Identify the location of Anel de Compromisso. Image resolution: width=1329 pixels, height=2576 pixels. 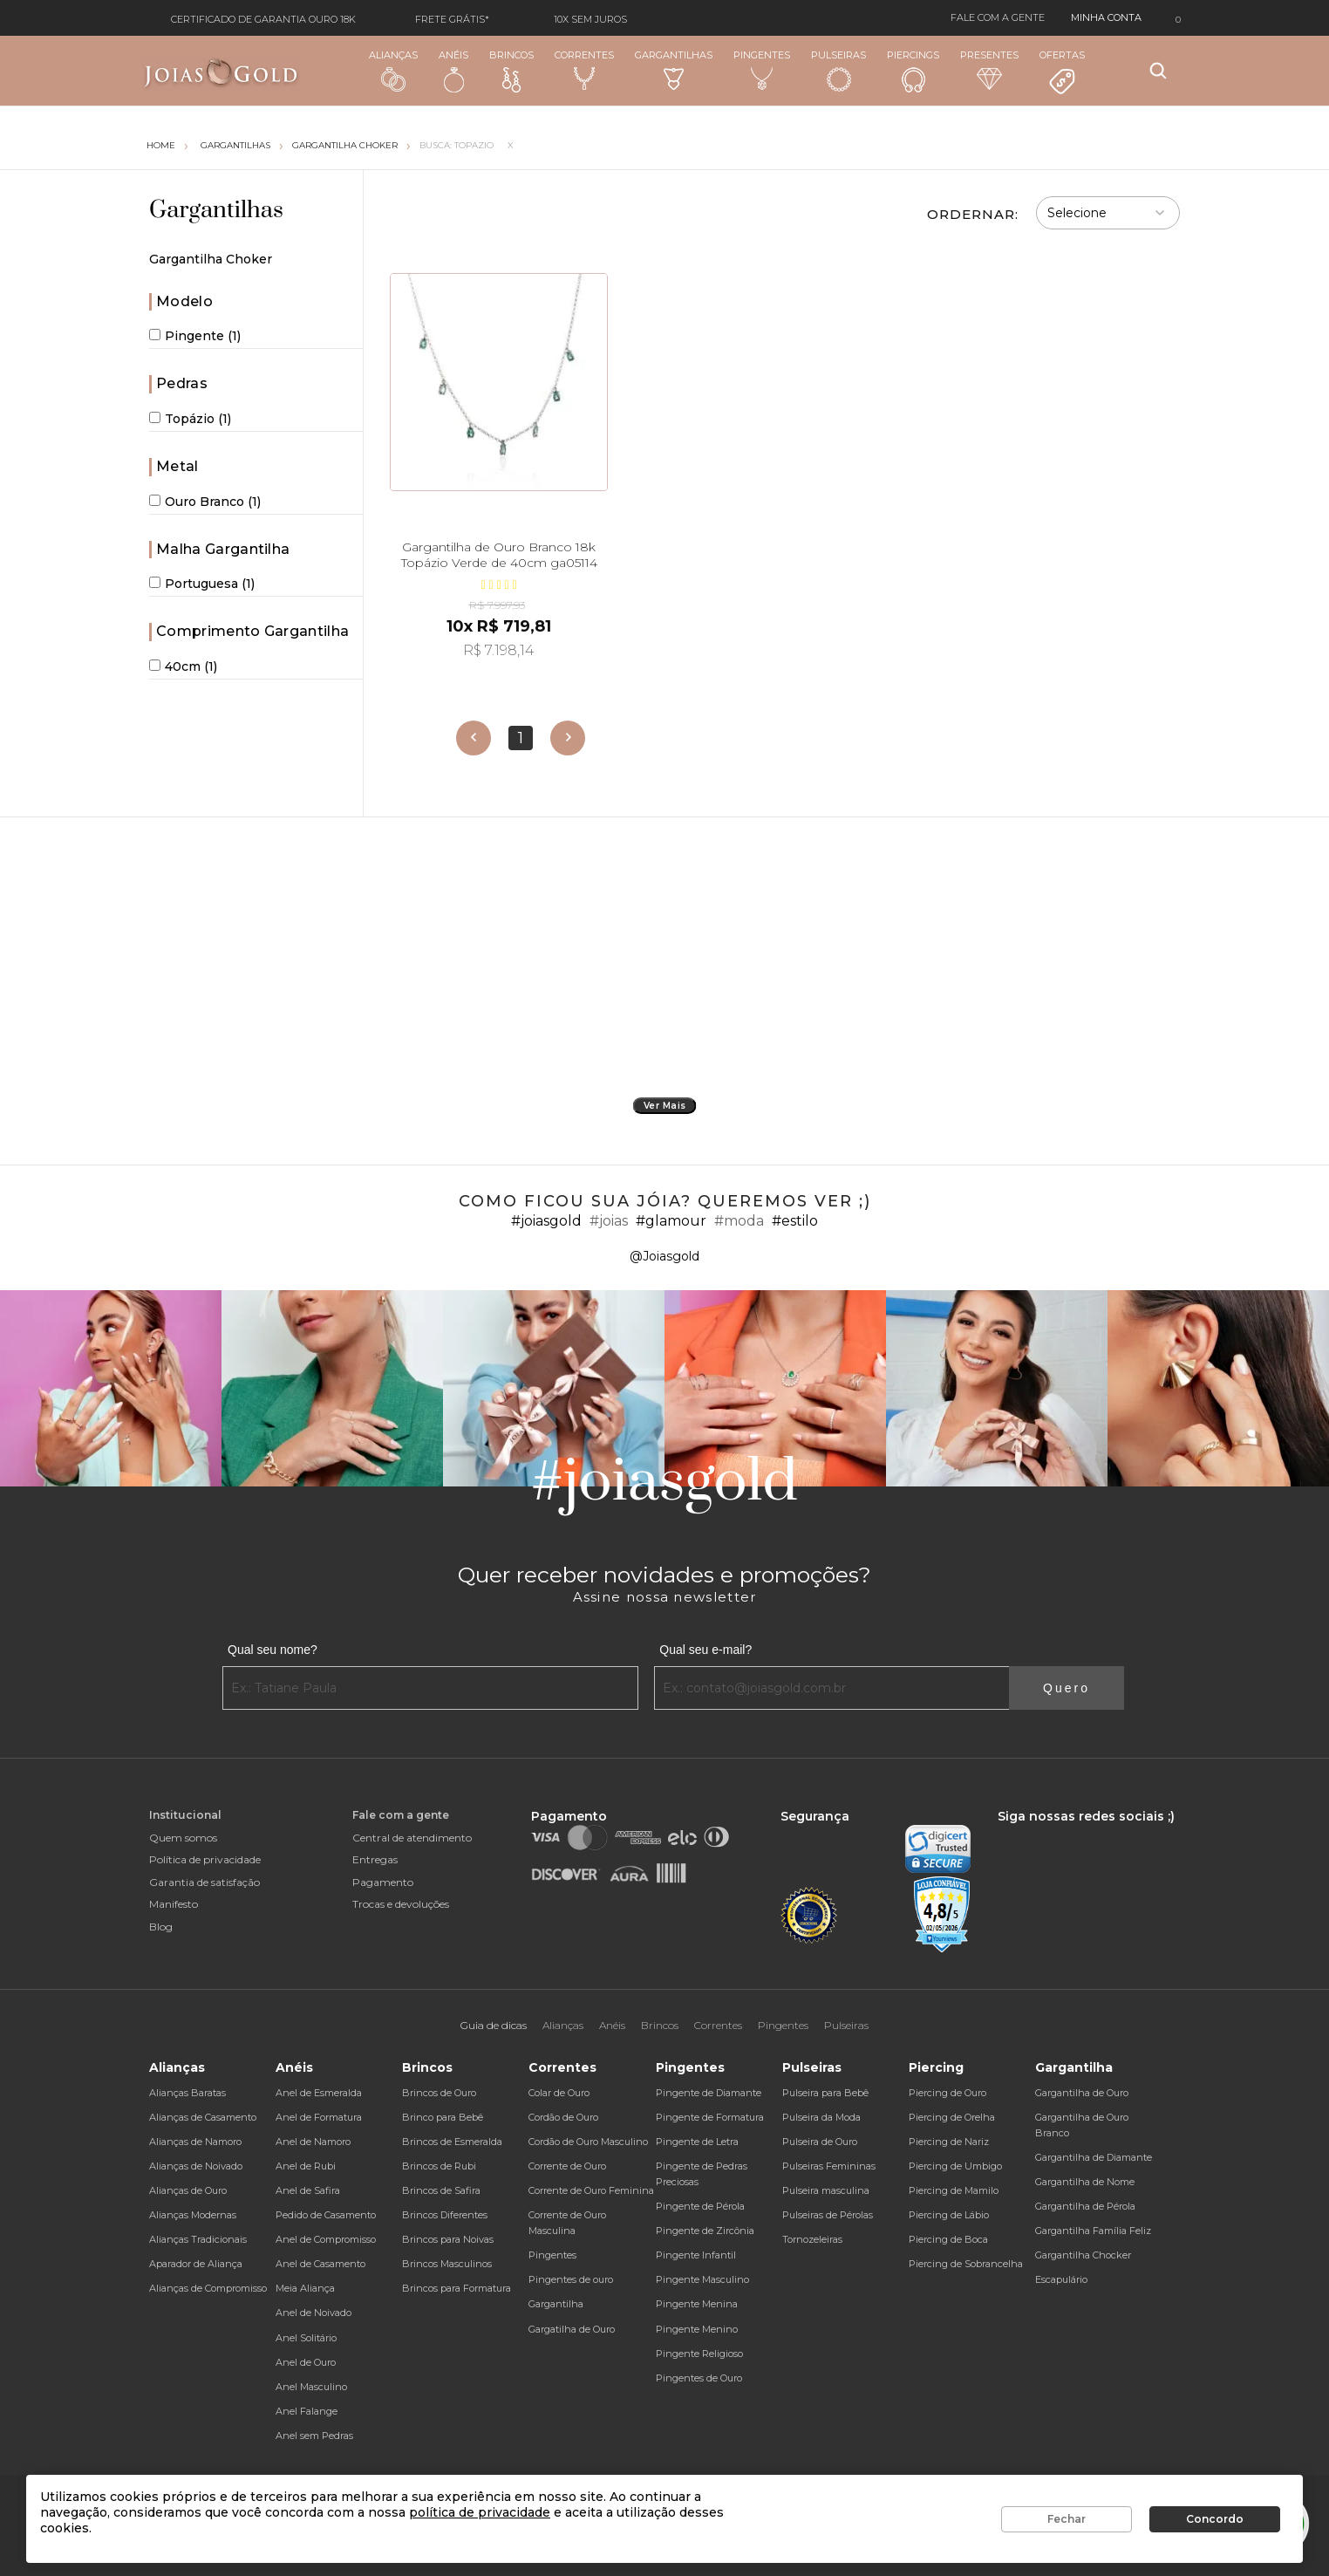
(326, 2239).